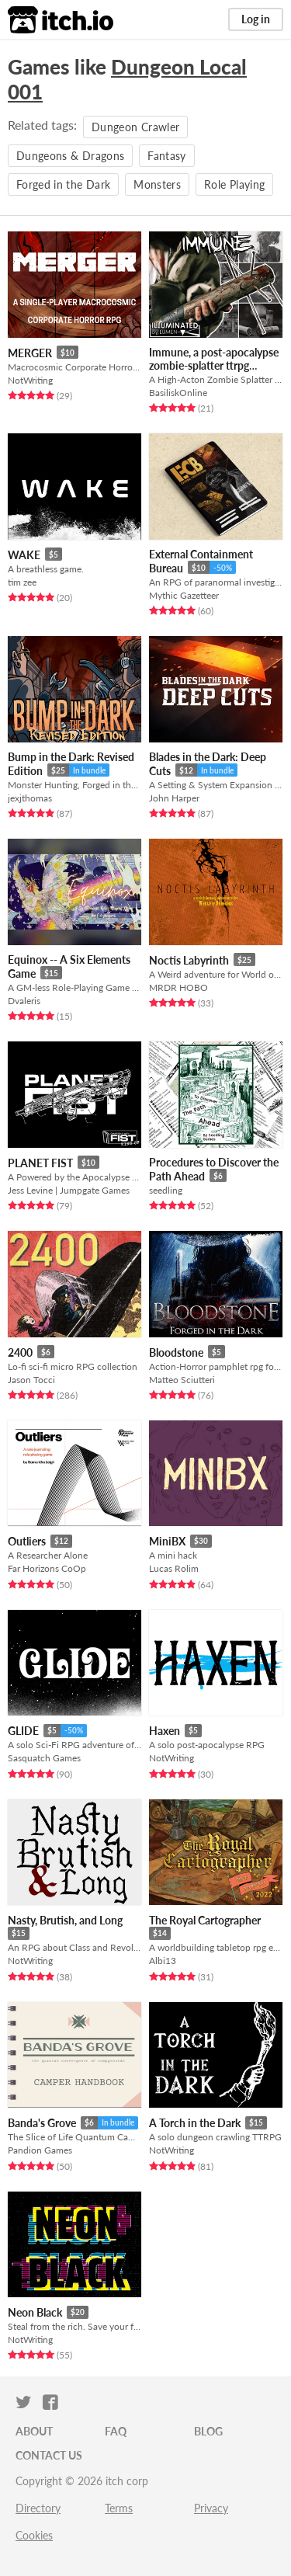  Describe the element at coordinates (20, 1352) in the screenshot. I see `2400` at that location.